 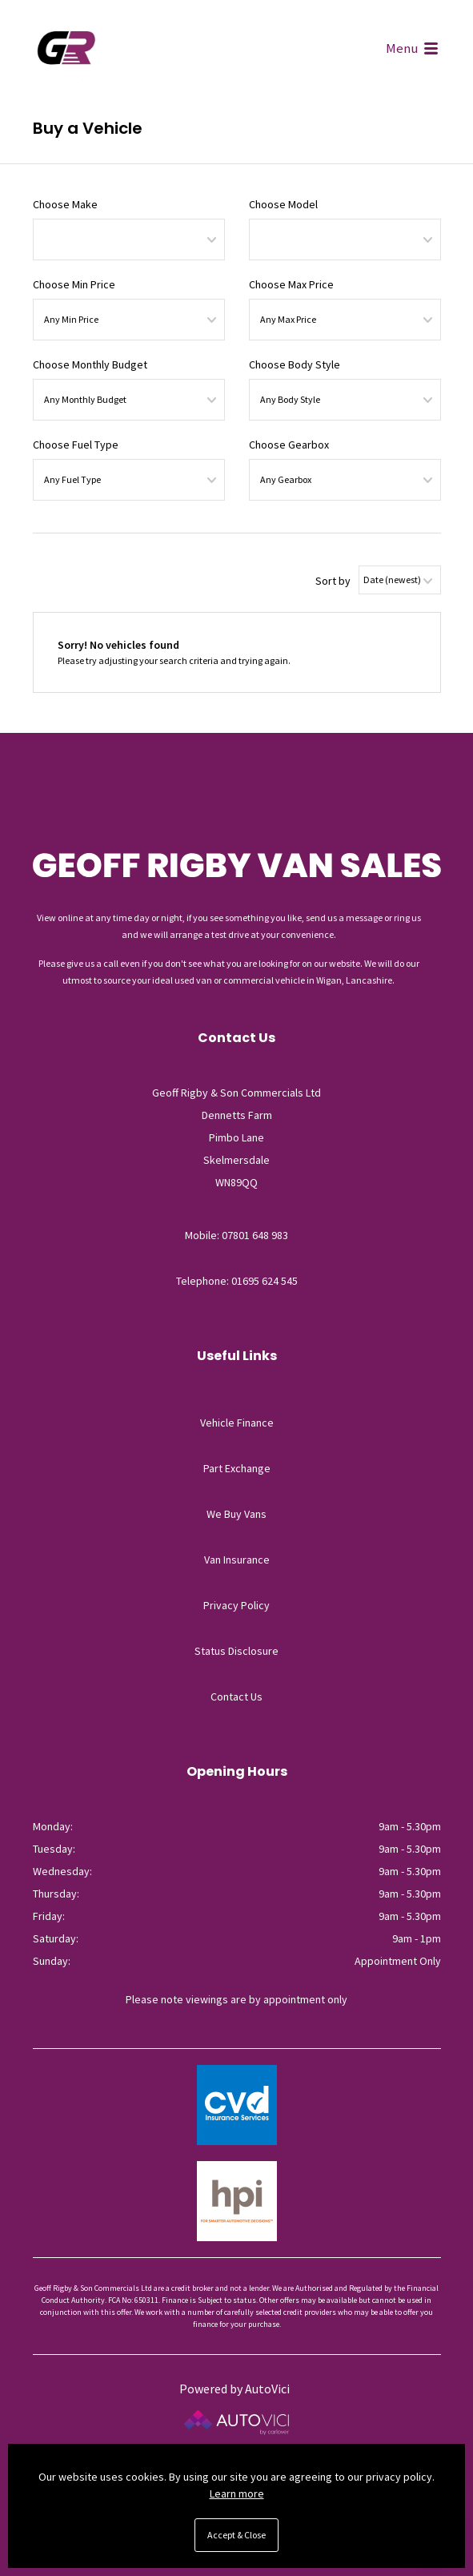 I want to click on Sort by, so click(x=333, y=581).